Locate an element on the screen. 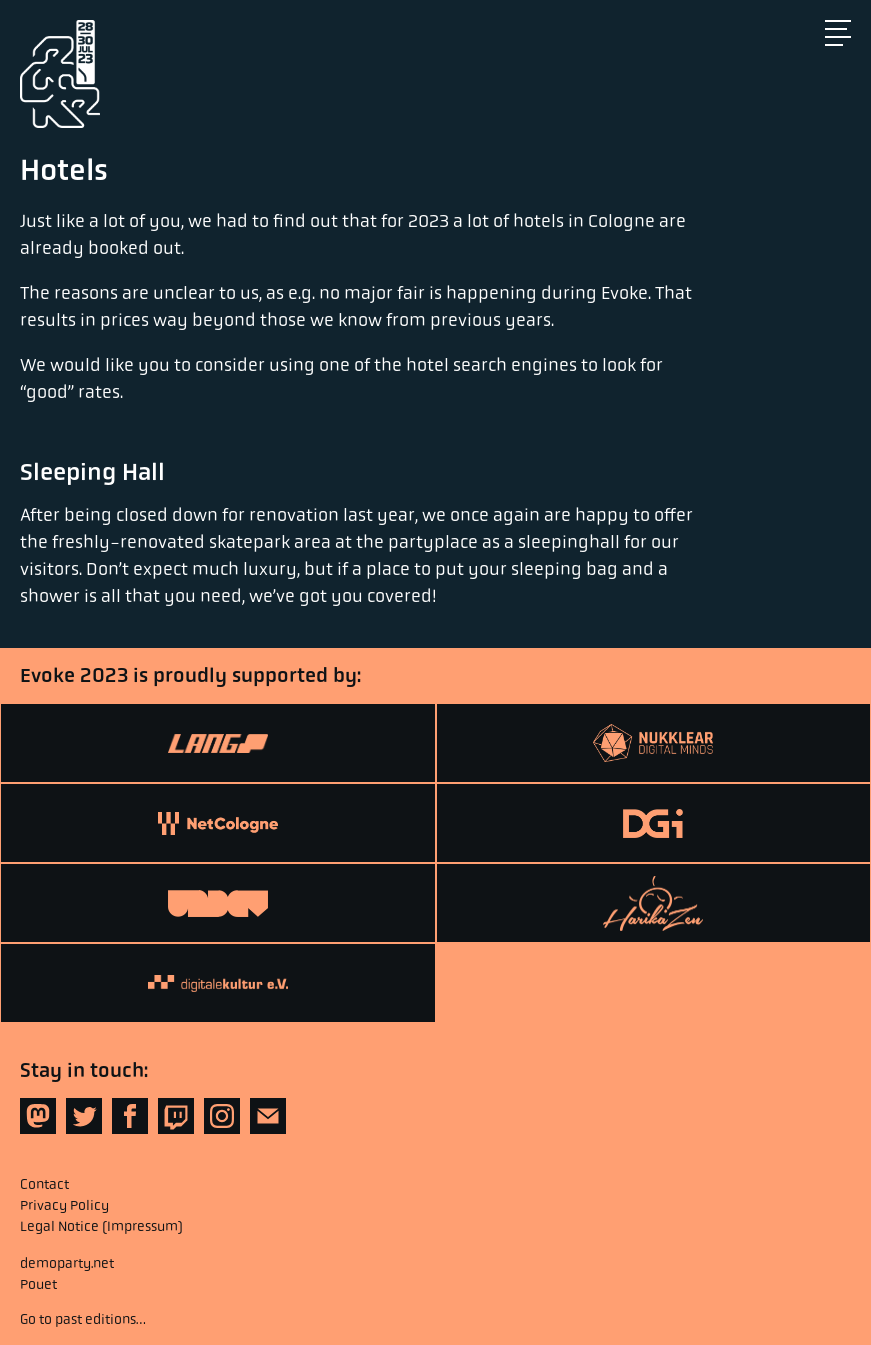 The width and height of the screenshot is (871, 1345). Legal Notice (Impressum) is located at coordinates (101, 1226).